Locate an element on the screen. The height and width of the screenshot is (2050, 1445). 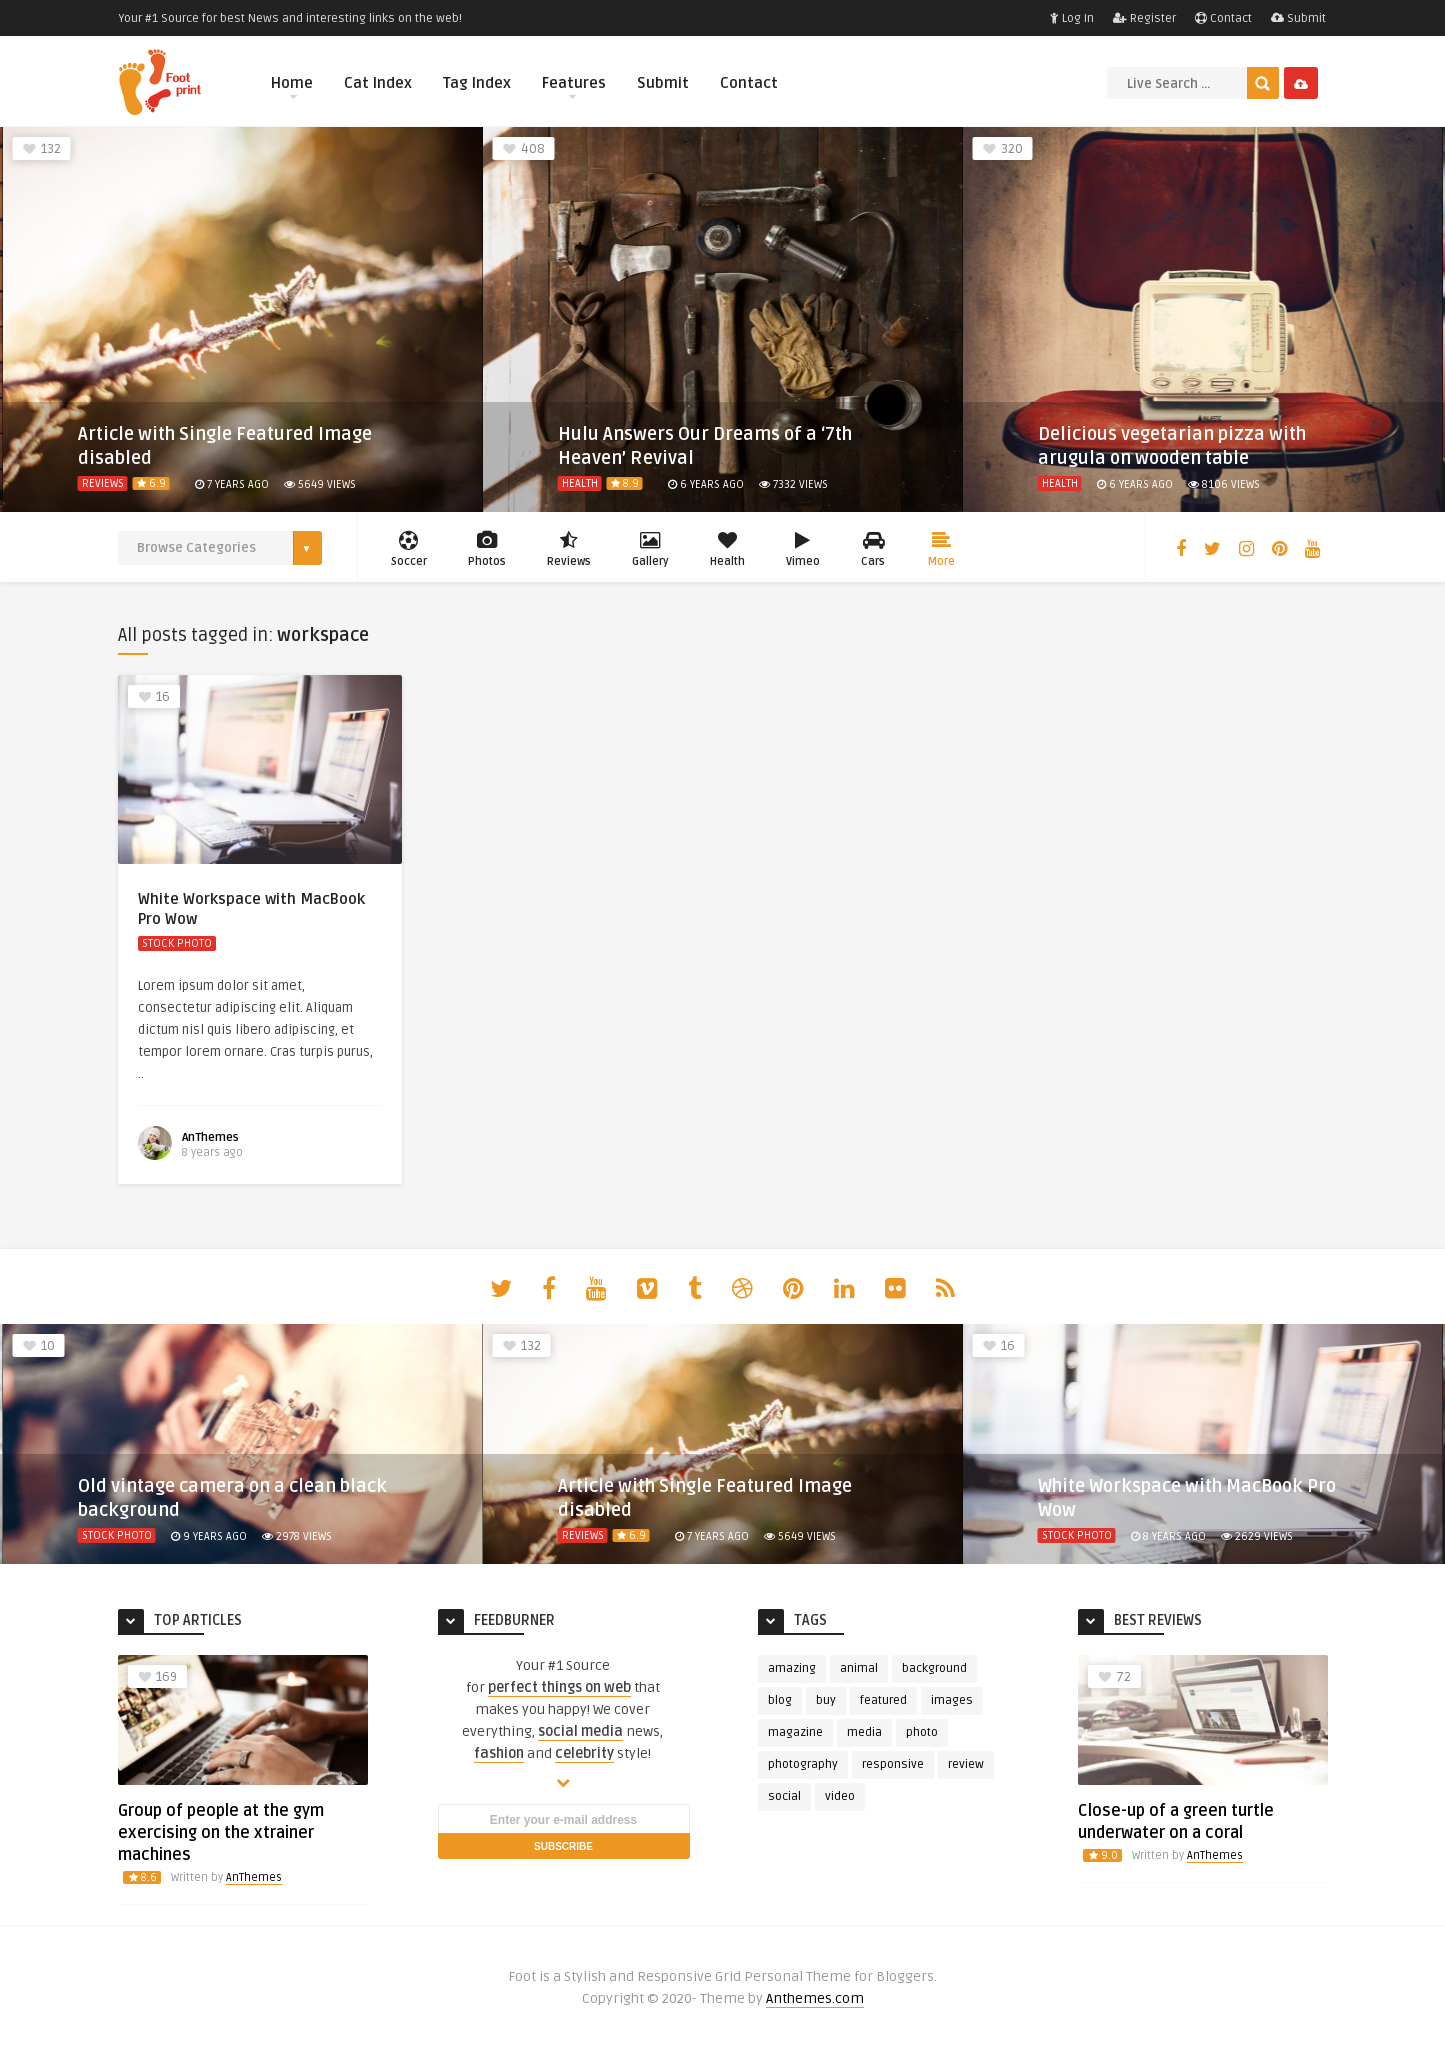
buy [buy (3 items)] is located at coordinates (826, 1700).